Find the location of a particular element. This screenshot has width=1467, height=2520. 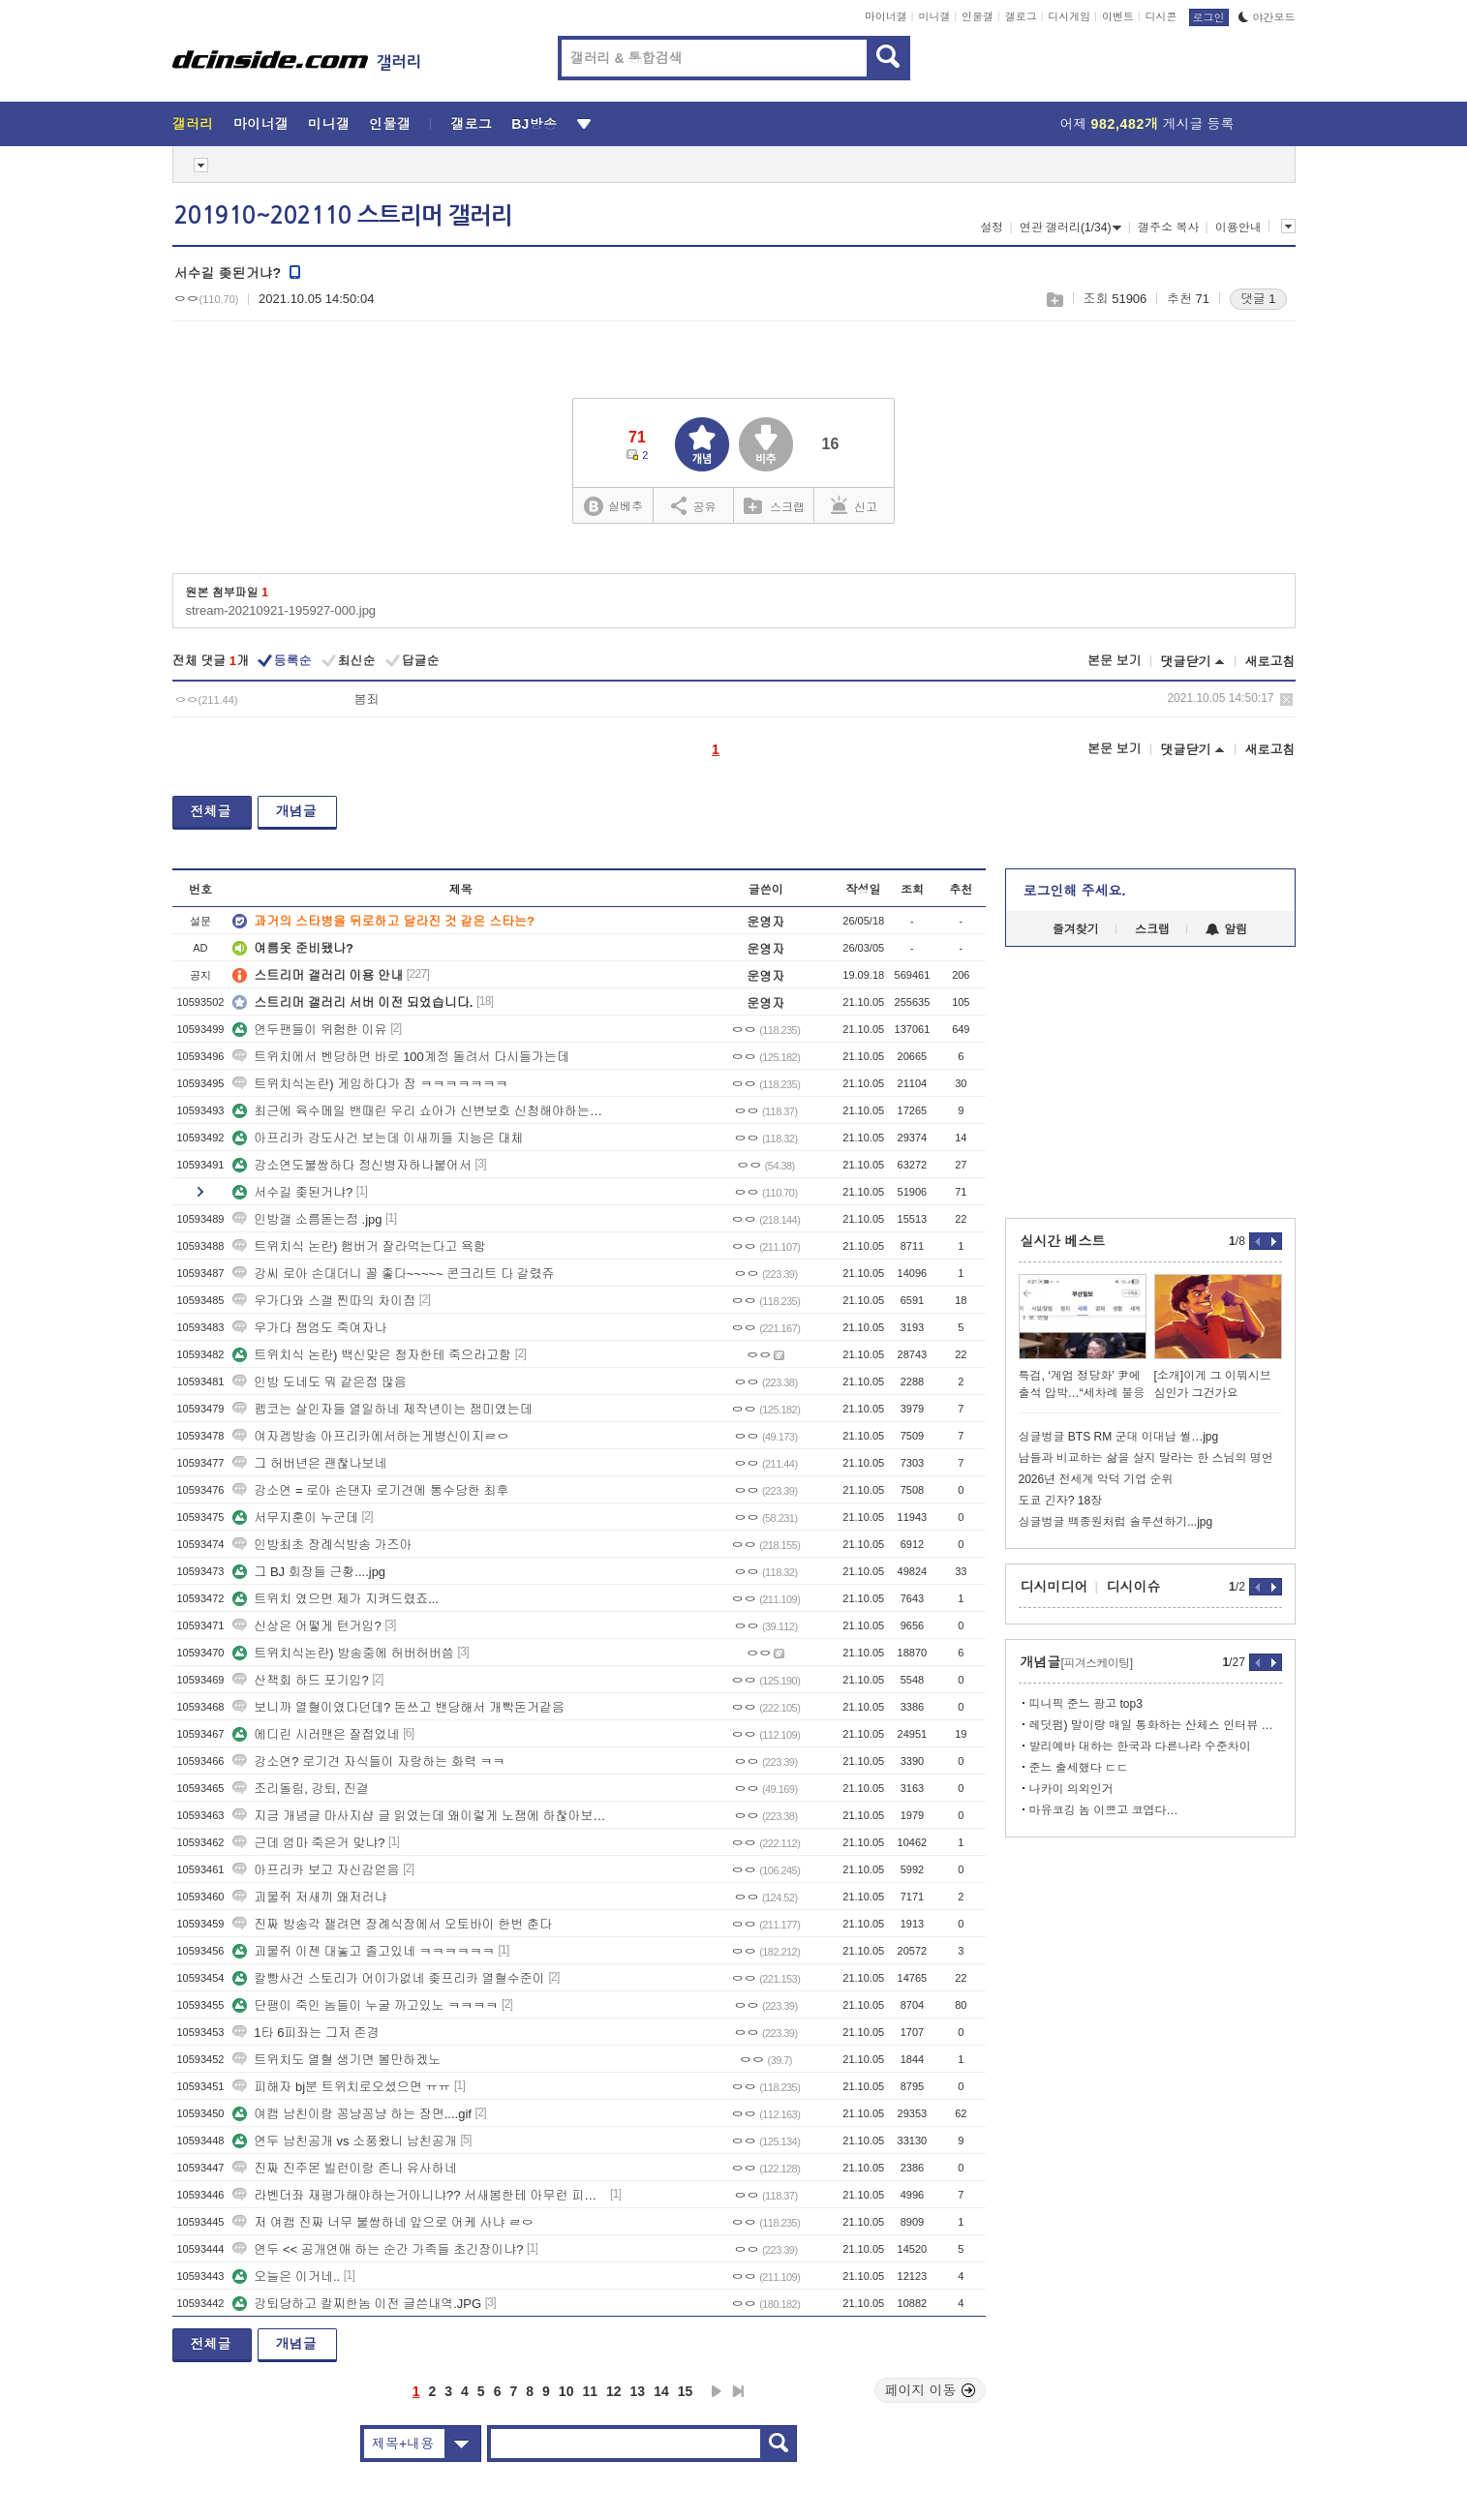

서무지훈이 누군데 is located at coordinates (295, 1517).